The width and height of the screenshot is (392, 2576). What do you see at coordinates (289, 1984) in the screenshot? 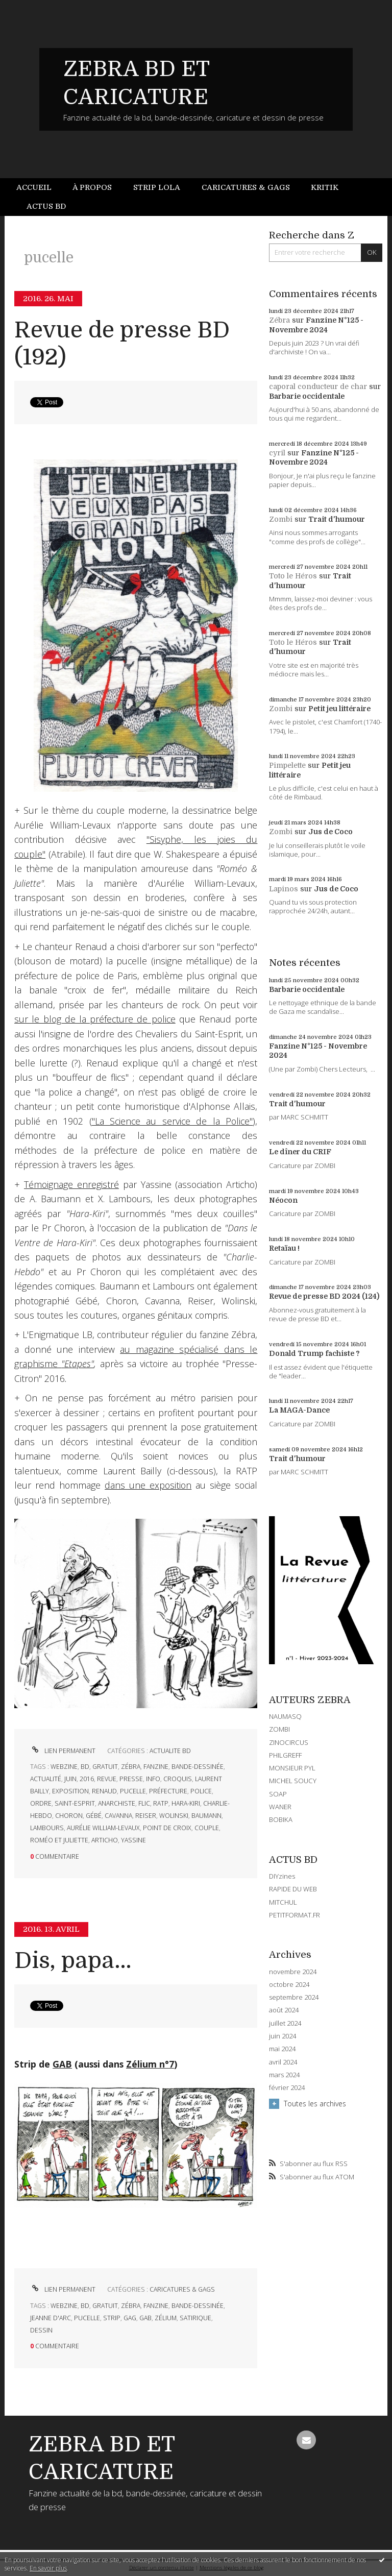
I see `octobre 2024` at bounding box center [289, 1984].